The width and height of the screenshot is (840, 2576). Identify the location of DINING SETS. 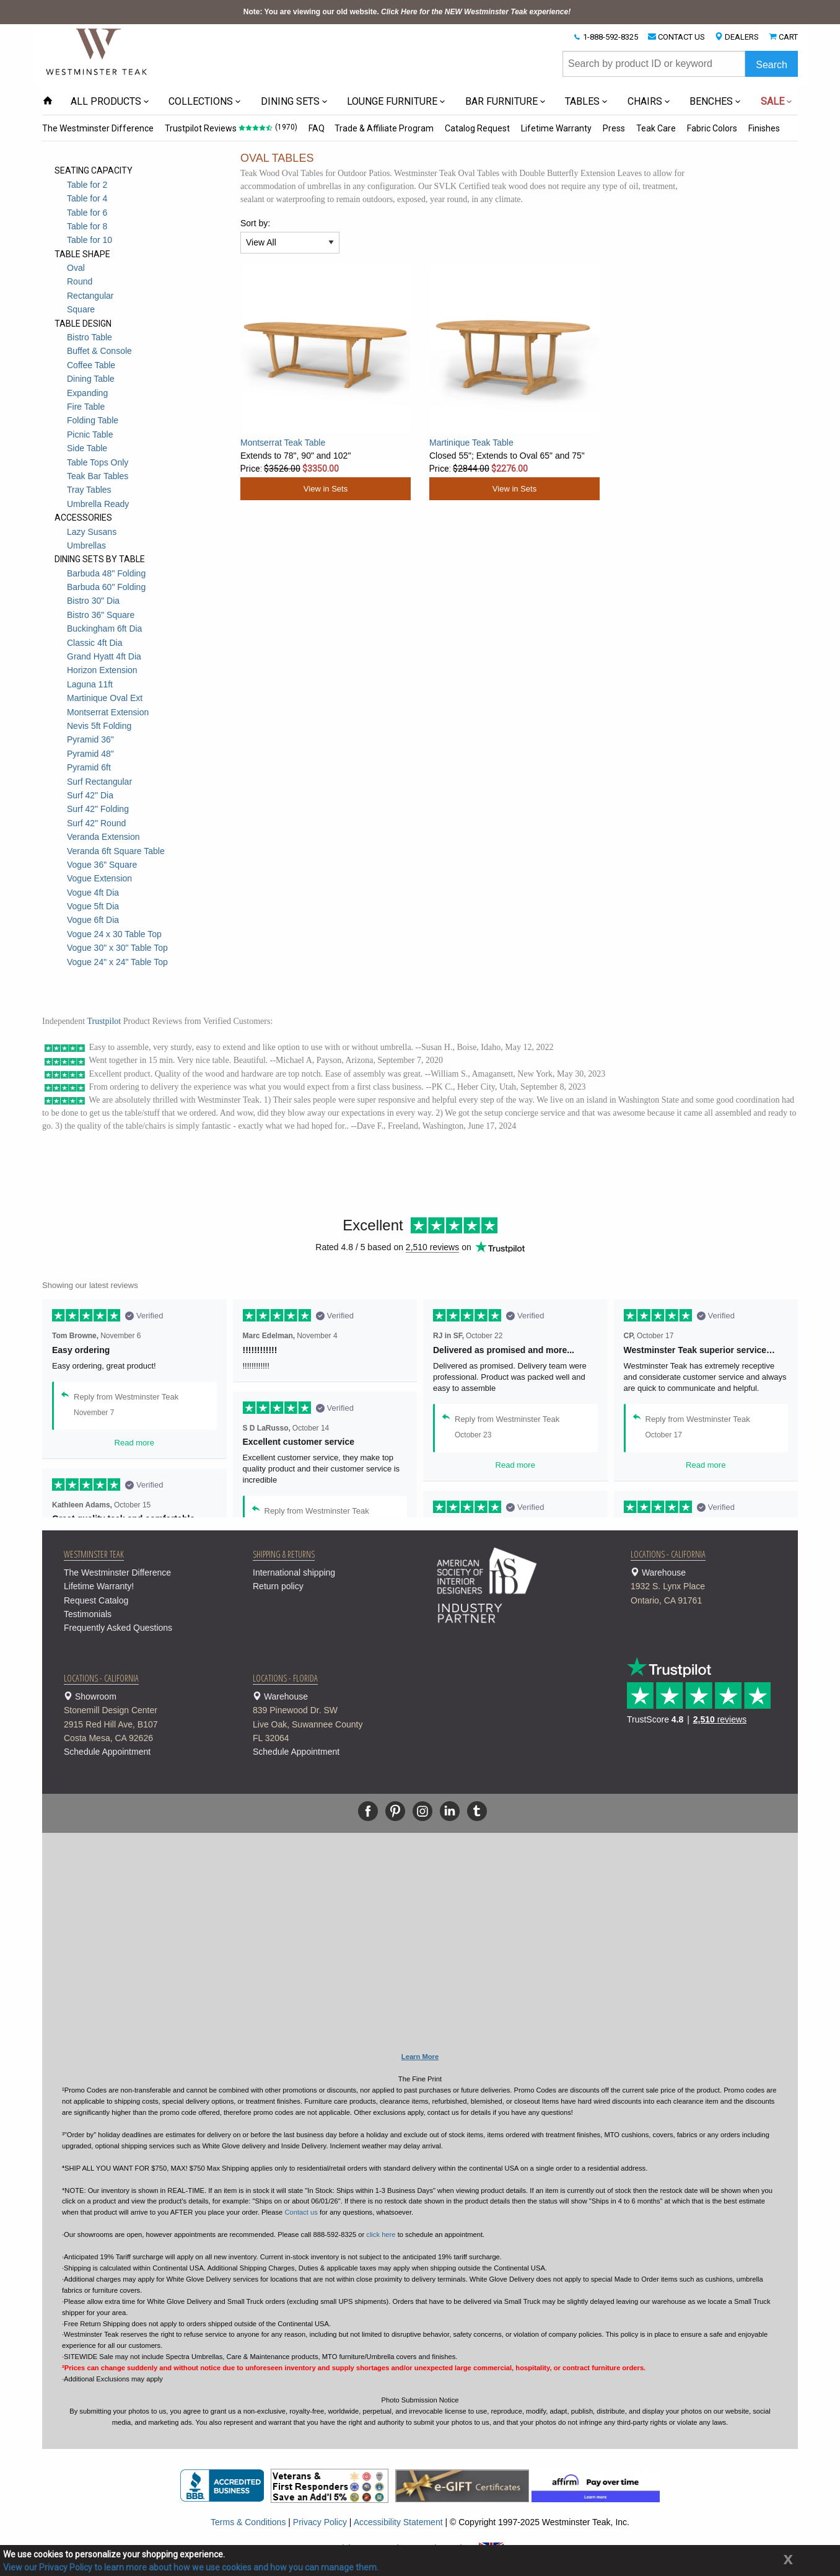
(290, 101).